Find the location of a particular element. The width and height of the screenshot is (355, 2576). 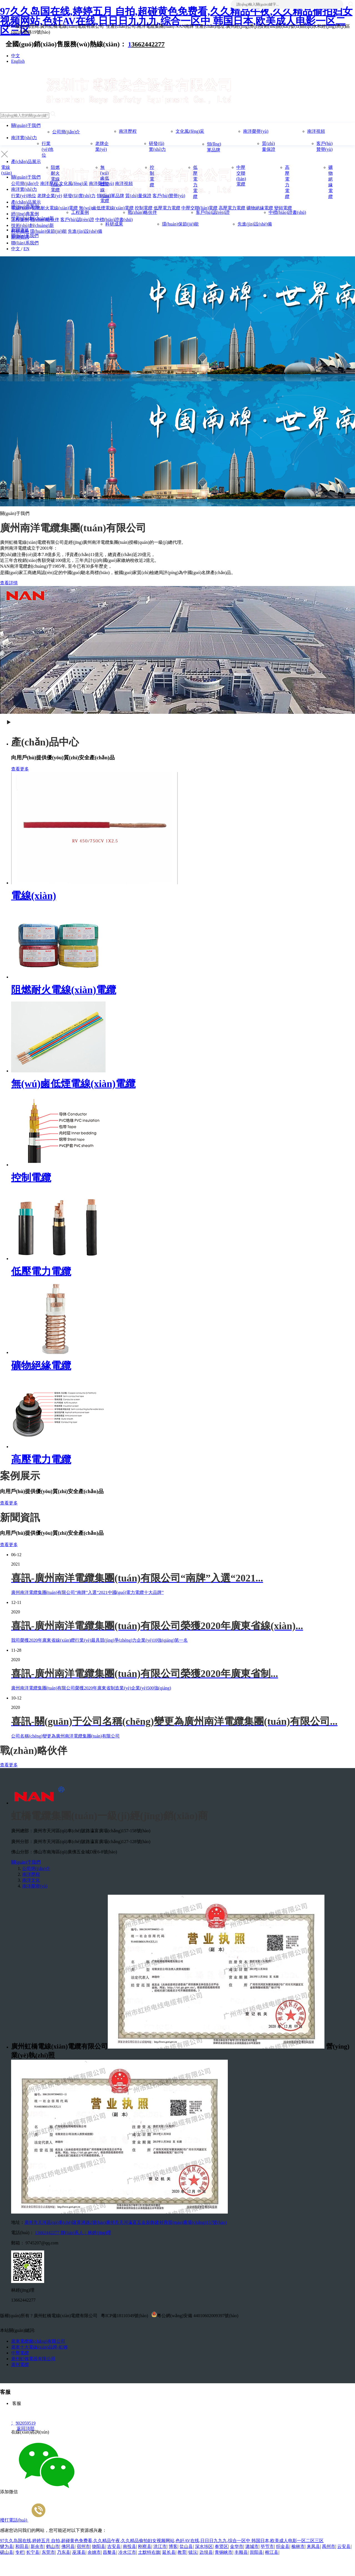

青铜峡市 is located at coordinates (223, 2552).